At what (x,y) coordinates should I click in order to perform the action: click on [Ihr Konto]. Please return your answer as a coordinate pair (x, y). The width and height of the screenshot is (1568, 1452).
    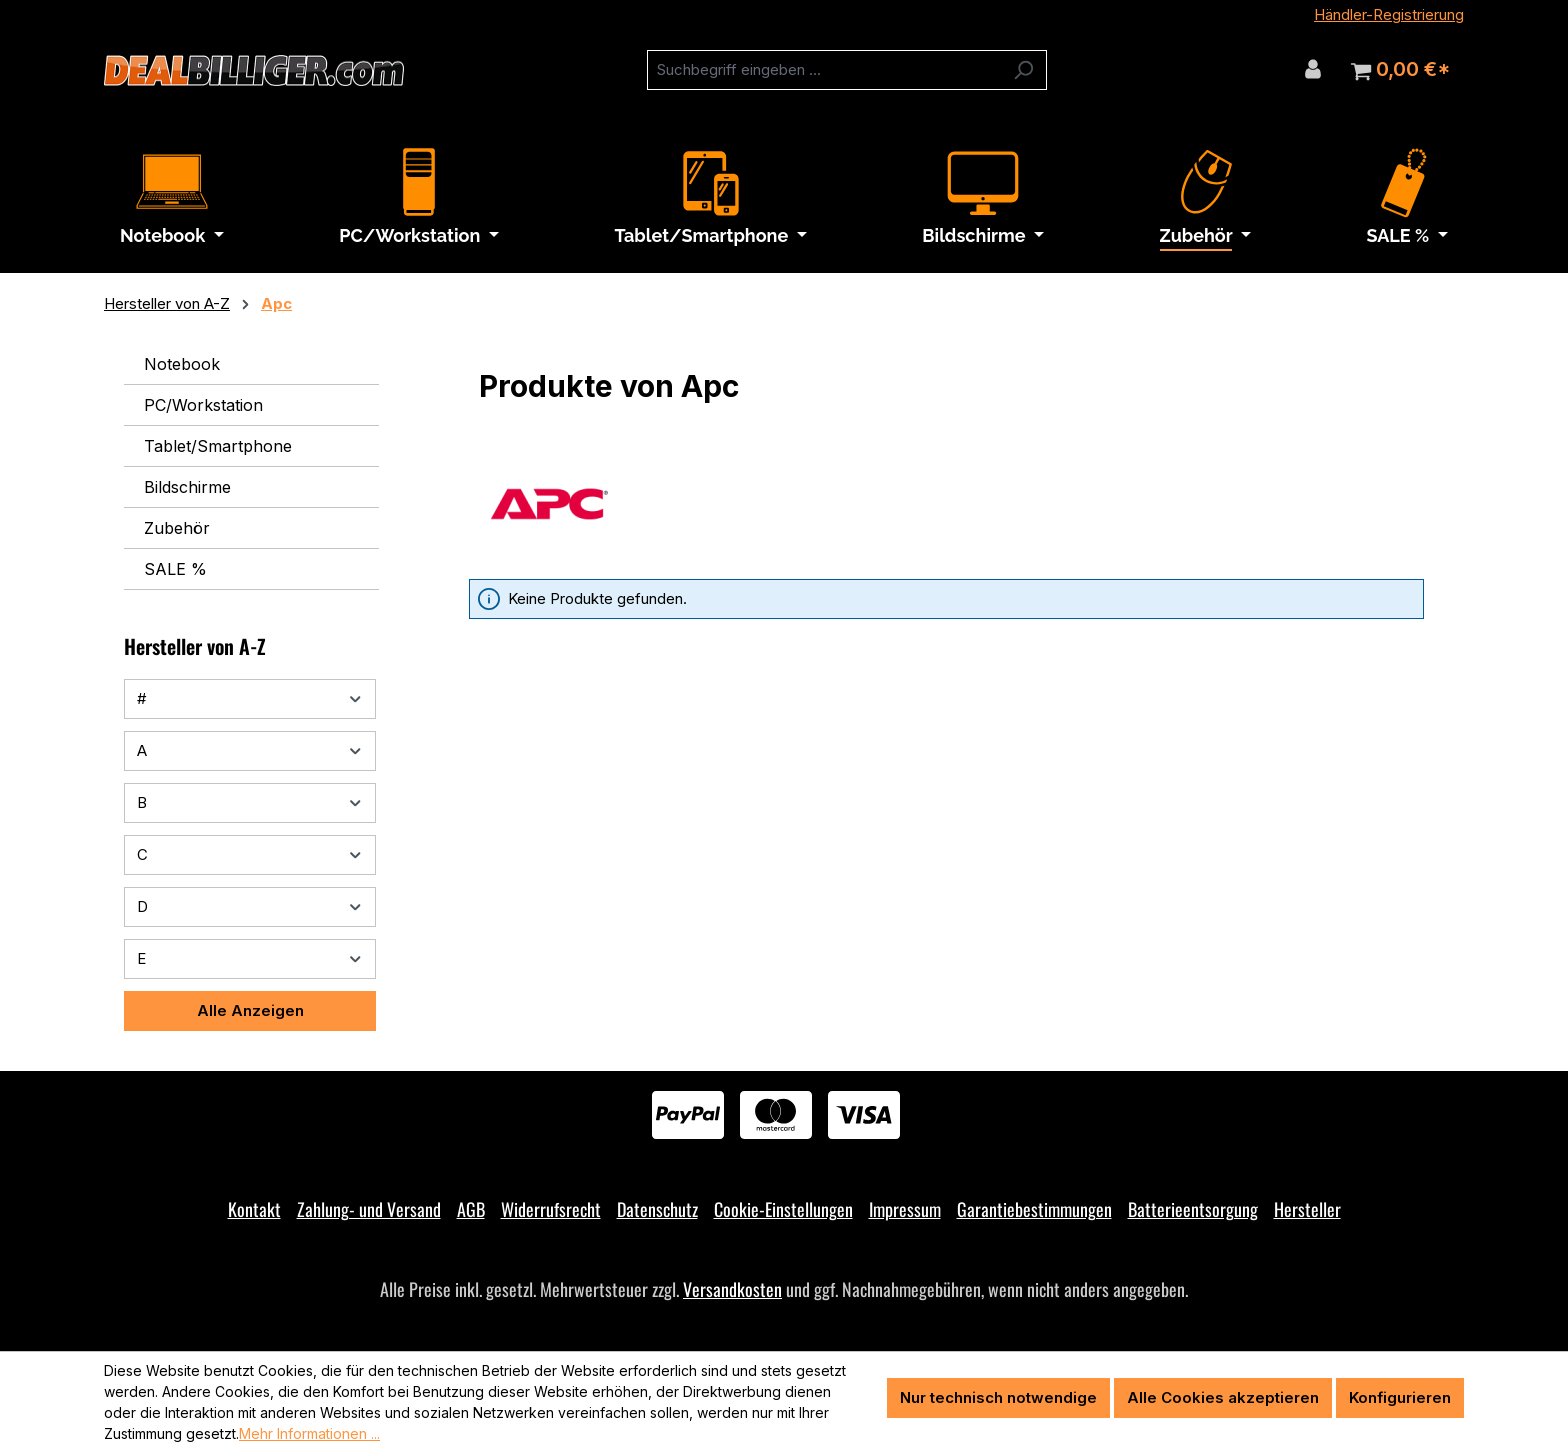
    Looking at the image, I should click on (1313, 69).